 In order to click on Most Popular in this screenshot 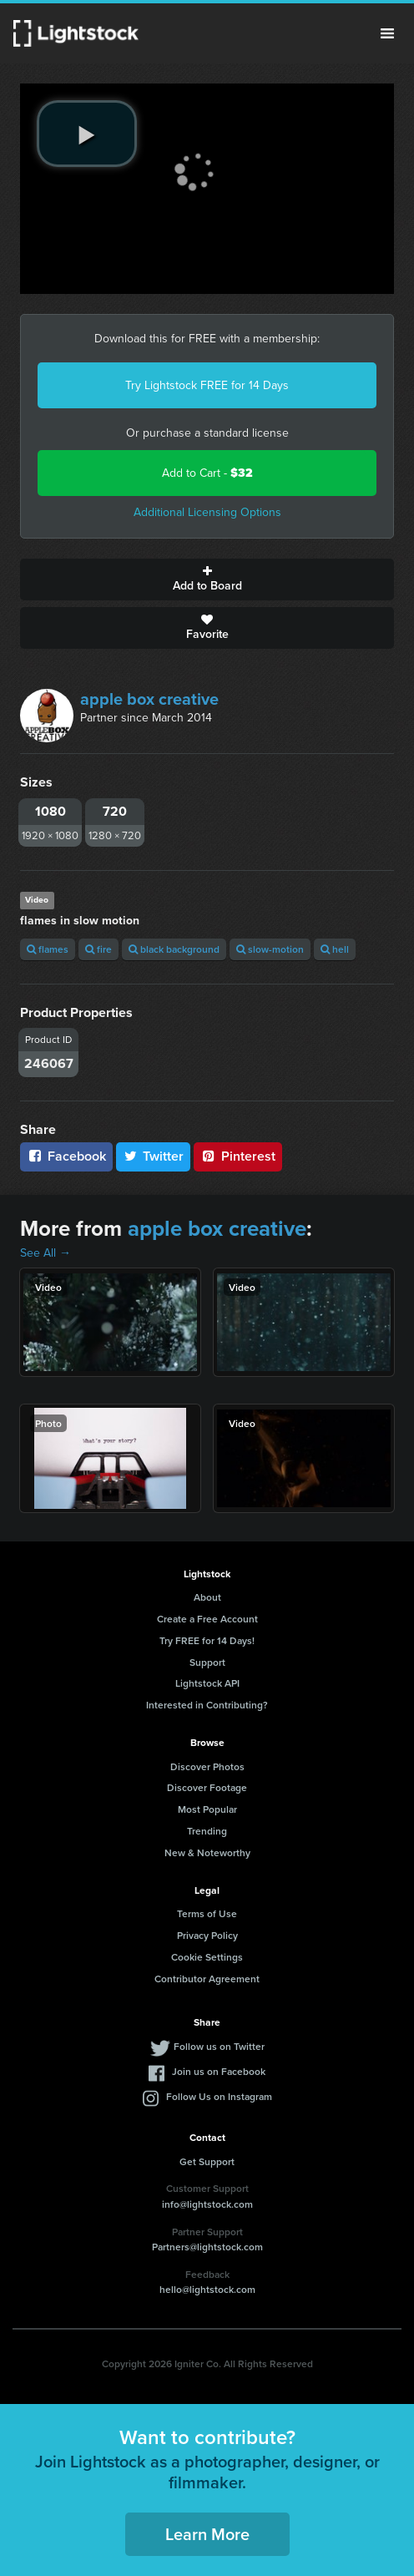, I will do `click(207, 1809)`.